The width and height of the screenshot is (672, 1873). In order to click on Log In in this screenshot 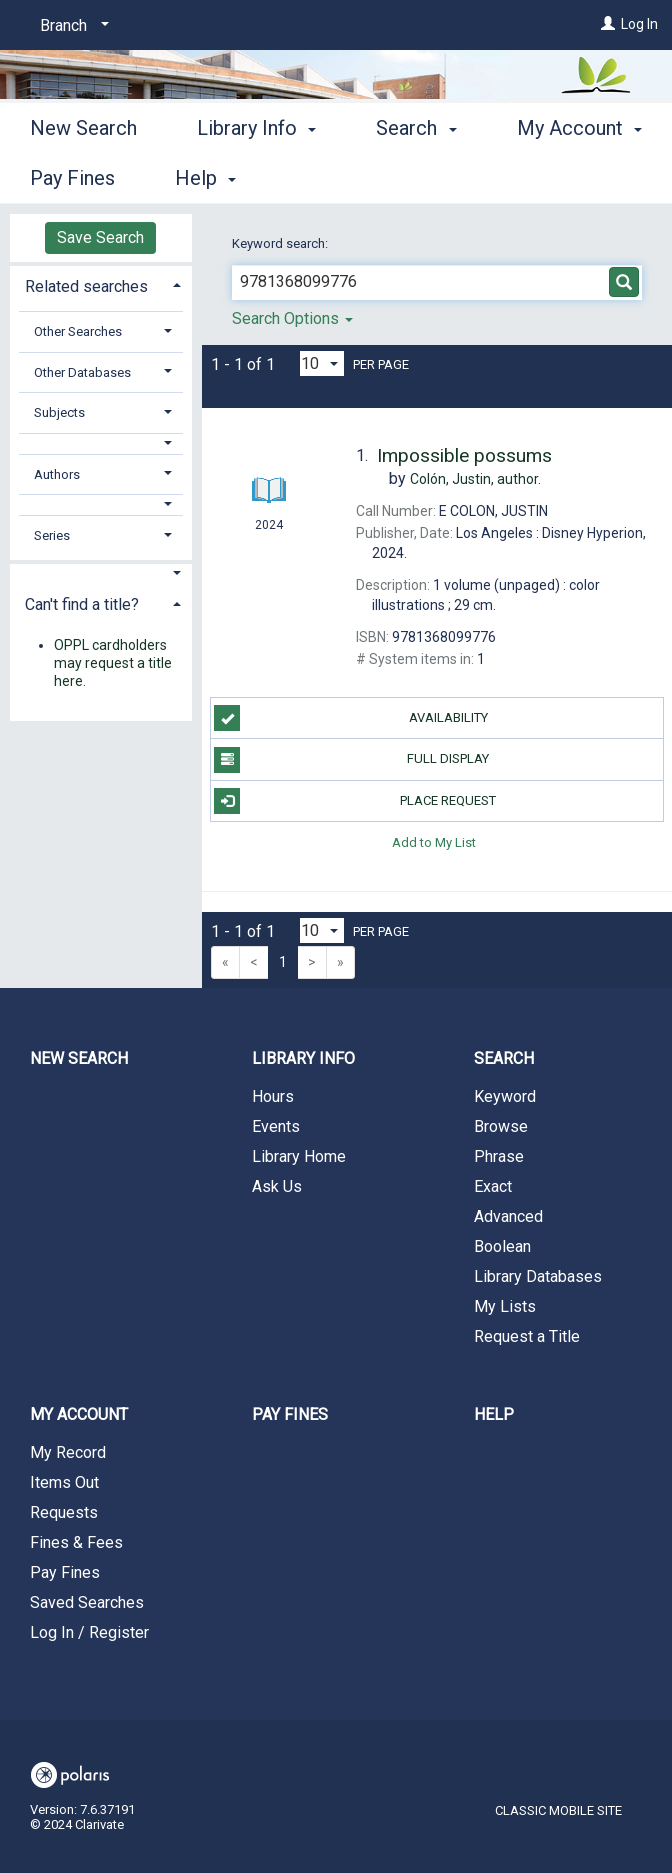, I will do `click(639, 24)`.